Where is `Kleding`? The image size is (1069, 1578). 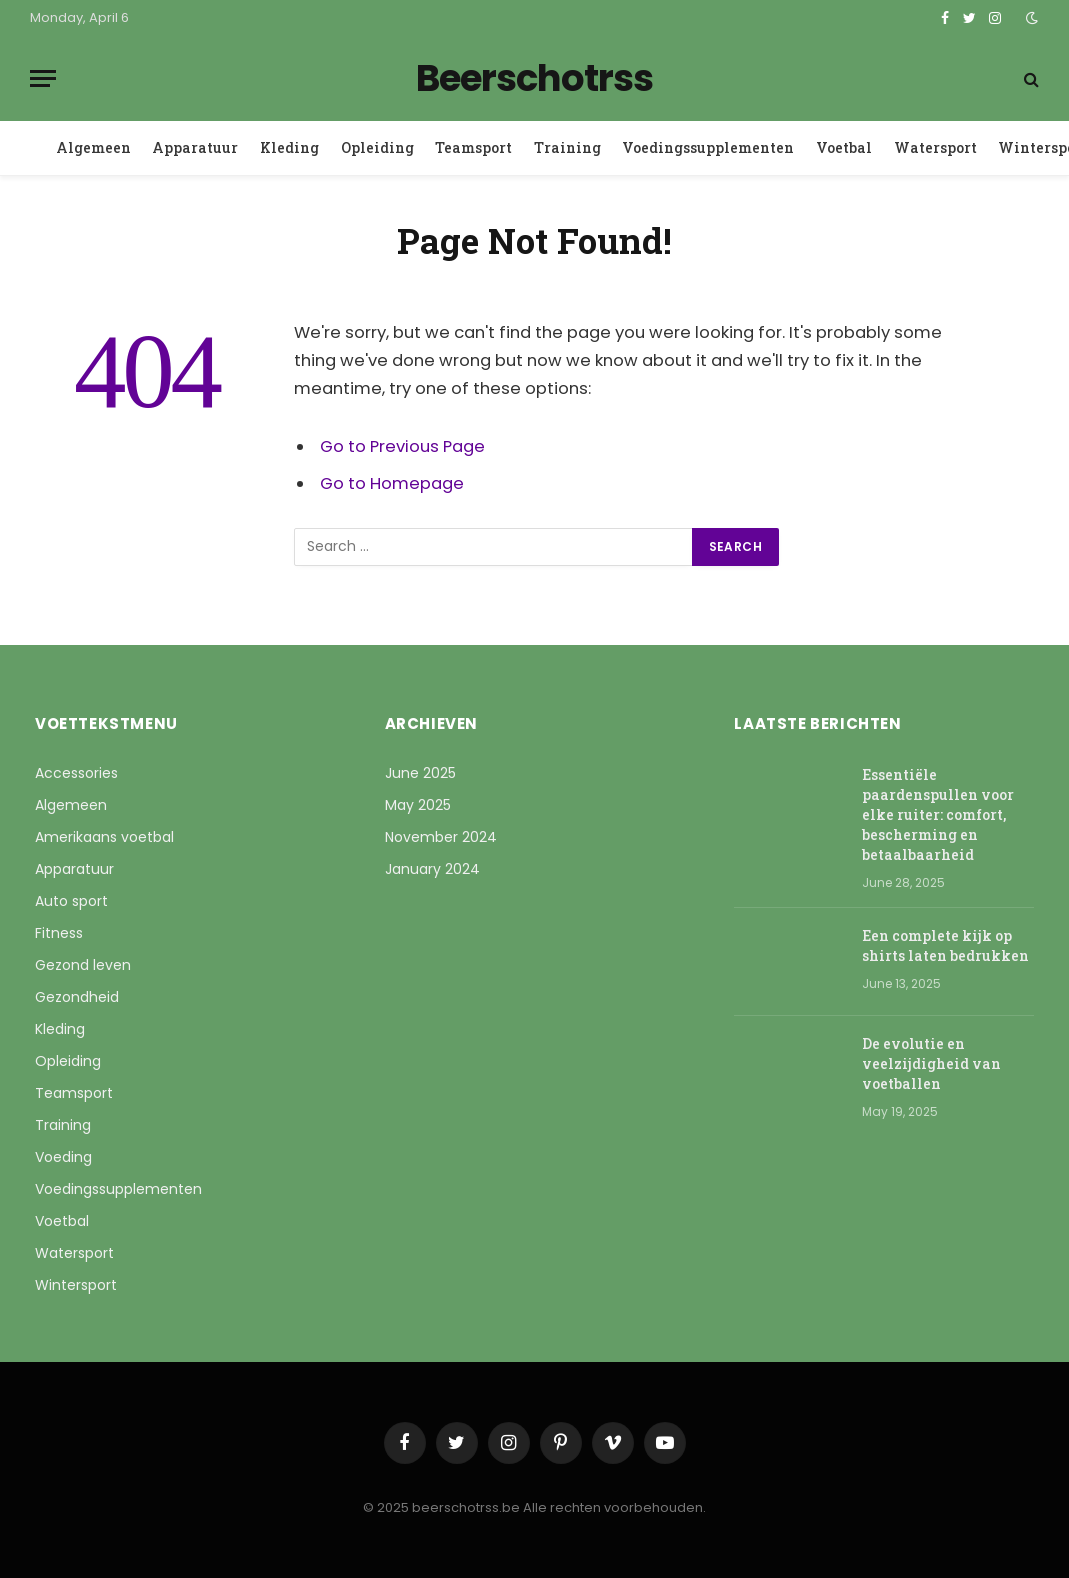 Kleding is located at coordinates (289, 147).